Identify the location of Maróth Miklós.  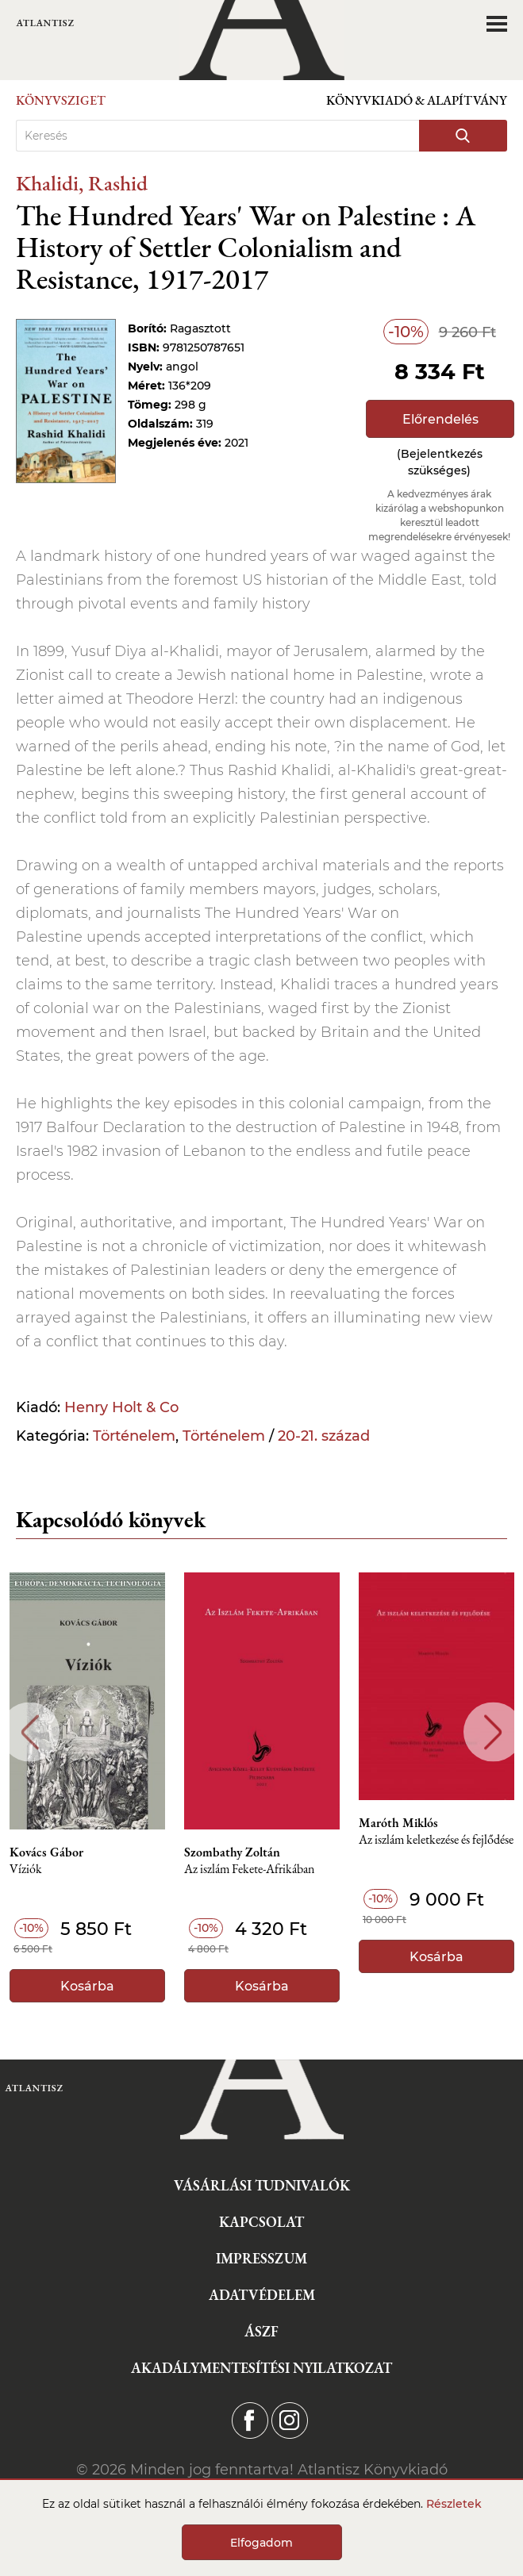
(398, 1823).